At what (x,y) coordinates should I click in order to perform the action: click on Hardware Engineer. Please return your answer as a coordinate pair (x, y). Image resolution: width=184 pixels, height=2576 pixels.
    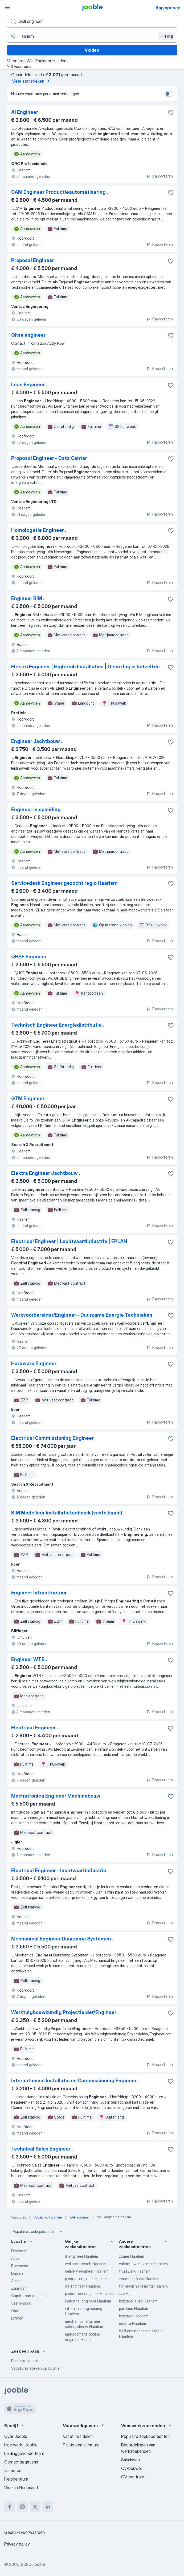
    Looking at the image, I should click on (33, 1363).